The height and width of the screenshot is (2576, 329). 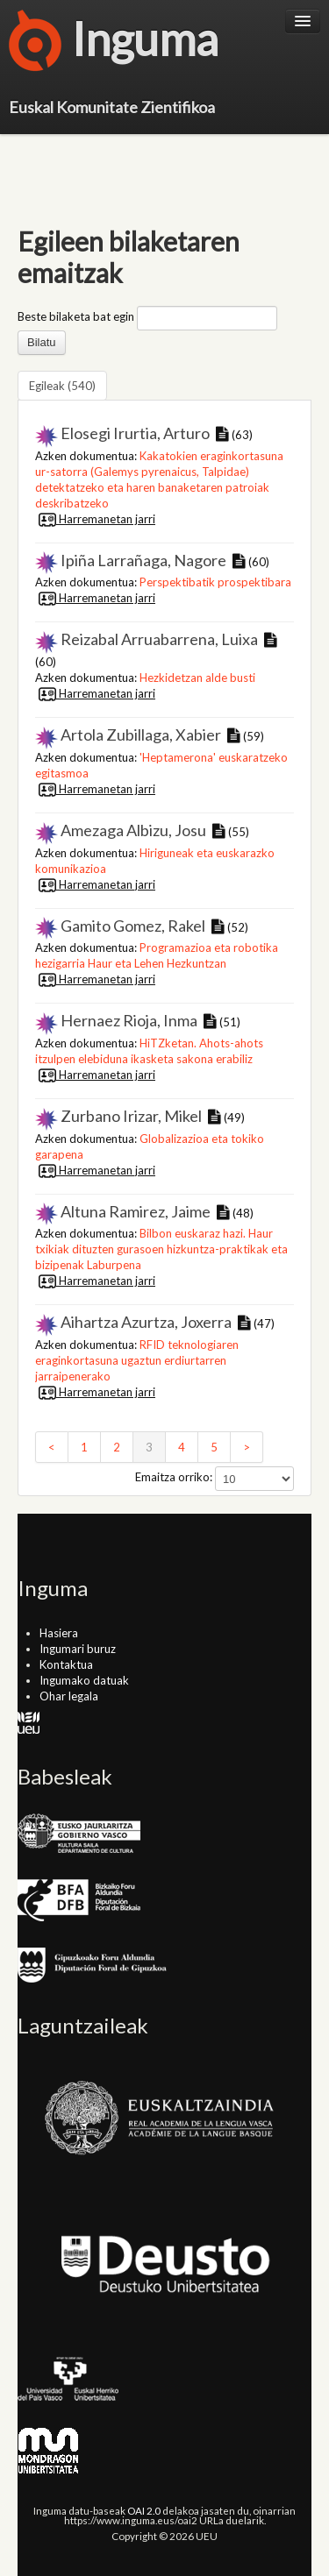 What do you see at coordinates (159, 639) in the screenshot?
I see `Reizabal Arruabarrena, Luixa` at bounding box center [159, 639].